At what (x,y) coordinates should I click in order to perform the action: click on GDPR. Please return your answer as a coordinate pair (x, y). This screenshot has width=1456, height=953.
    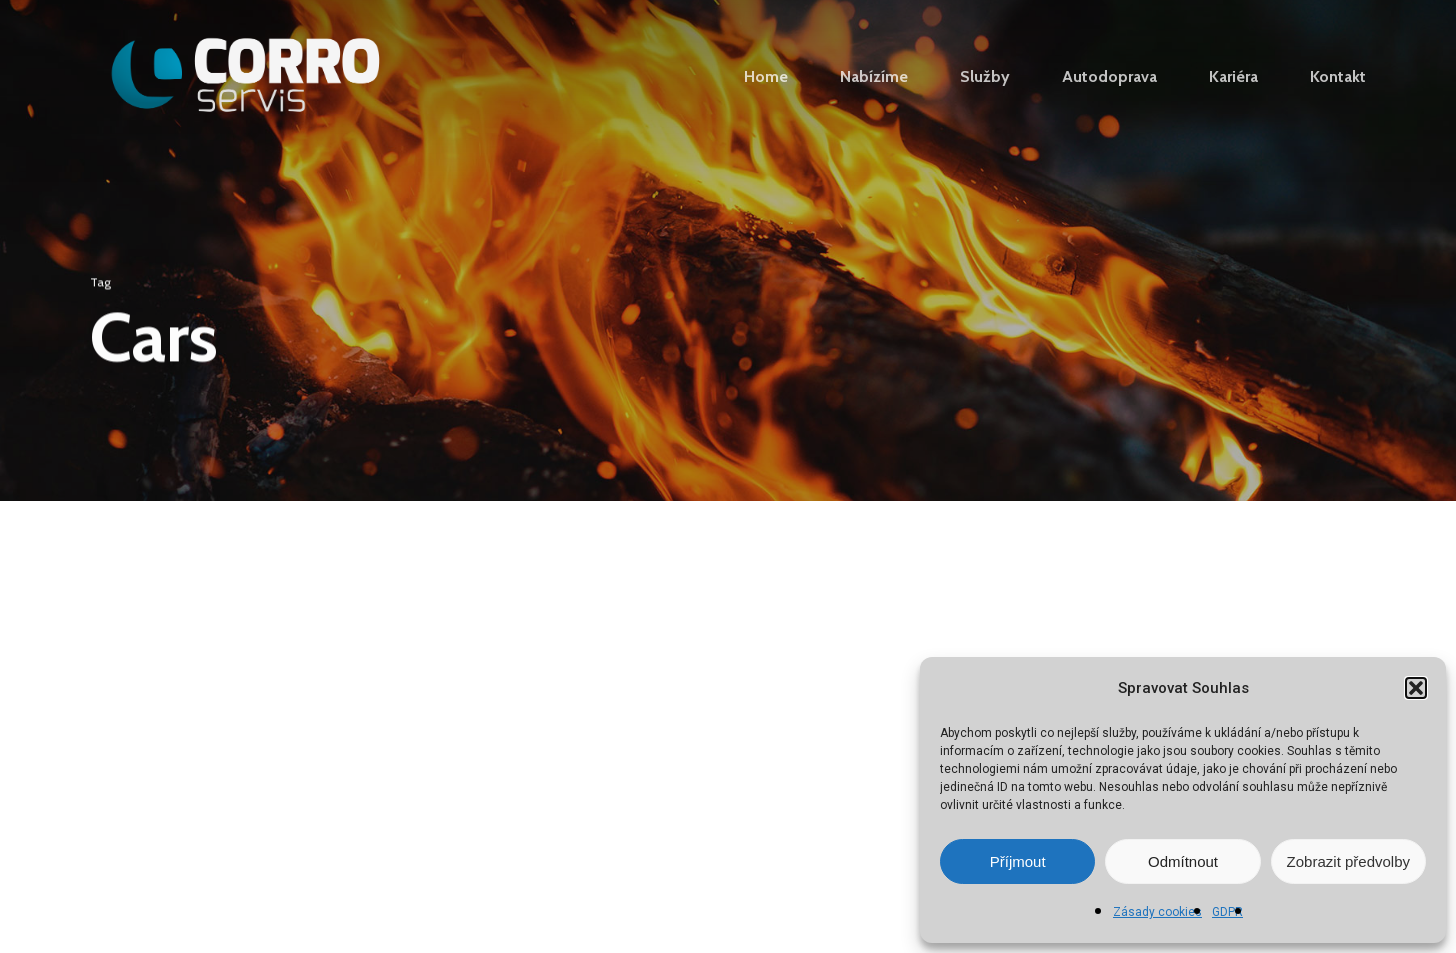
    Looking at the image, I should click on (1227, 912).